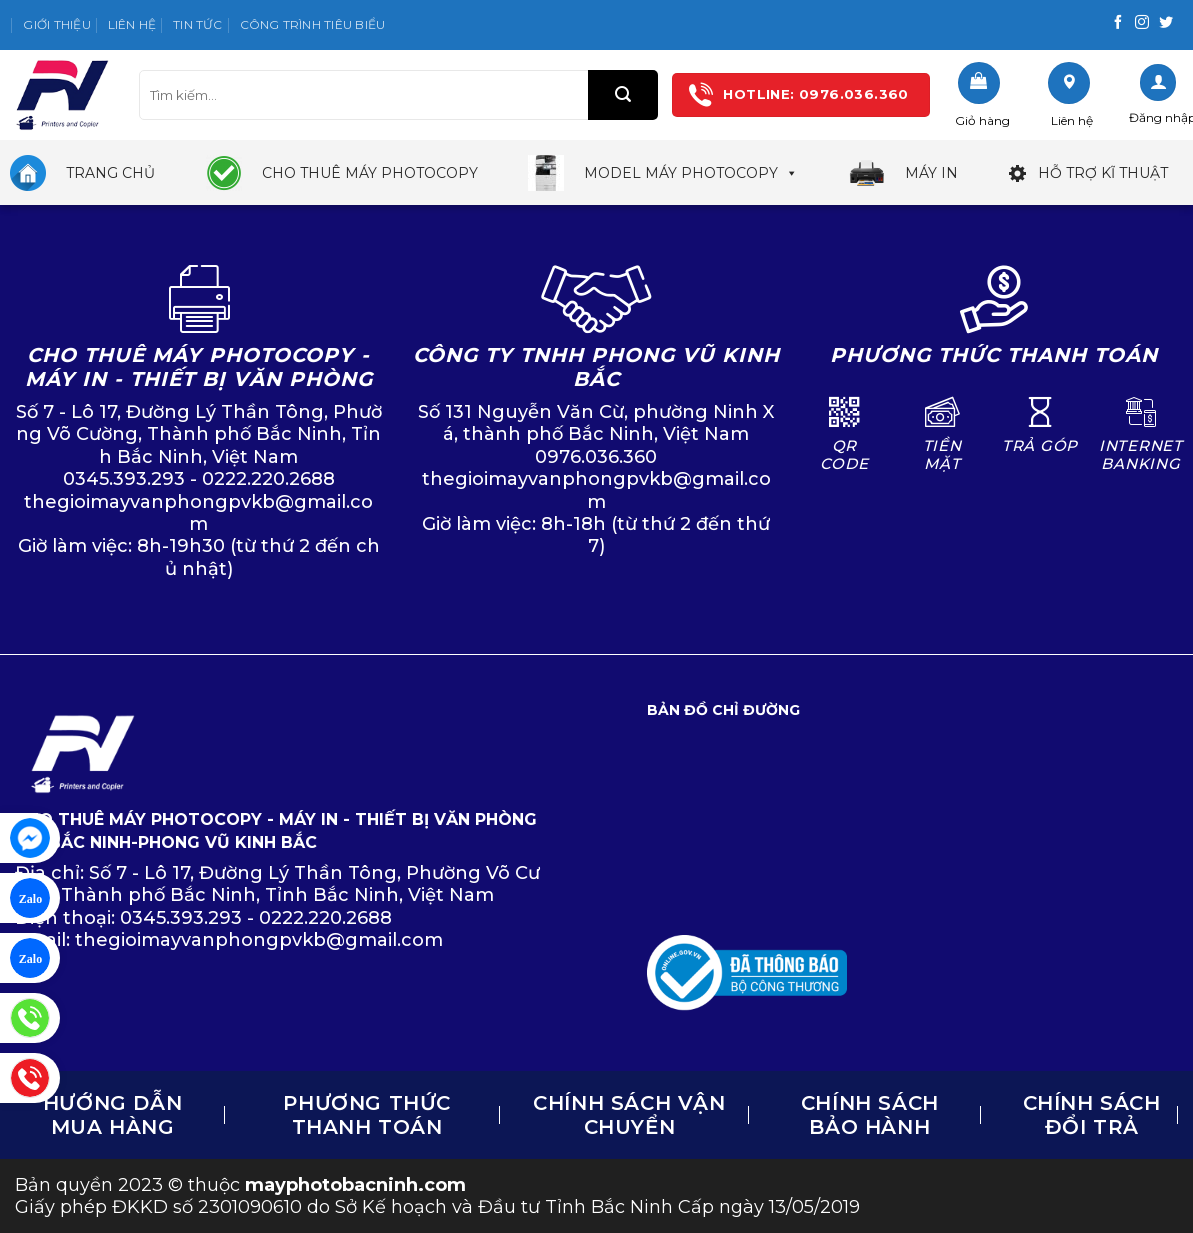 The height and width of the screenshot is (1233, 1193). Describe the element at coordinates (132, 24) in the screenshot. I see `Liên hệ` at that location.